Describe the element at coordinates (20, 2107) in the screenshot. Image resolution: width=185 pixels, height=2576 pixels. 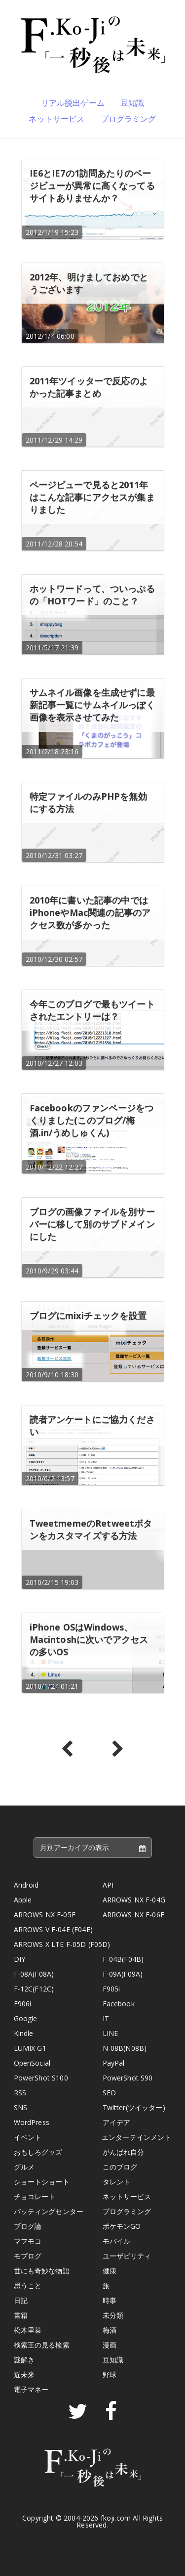
I see `SNS` at that location.